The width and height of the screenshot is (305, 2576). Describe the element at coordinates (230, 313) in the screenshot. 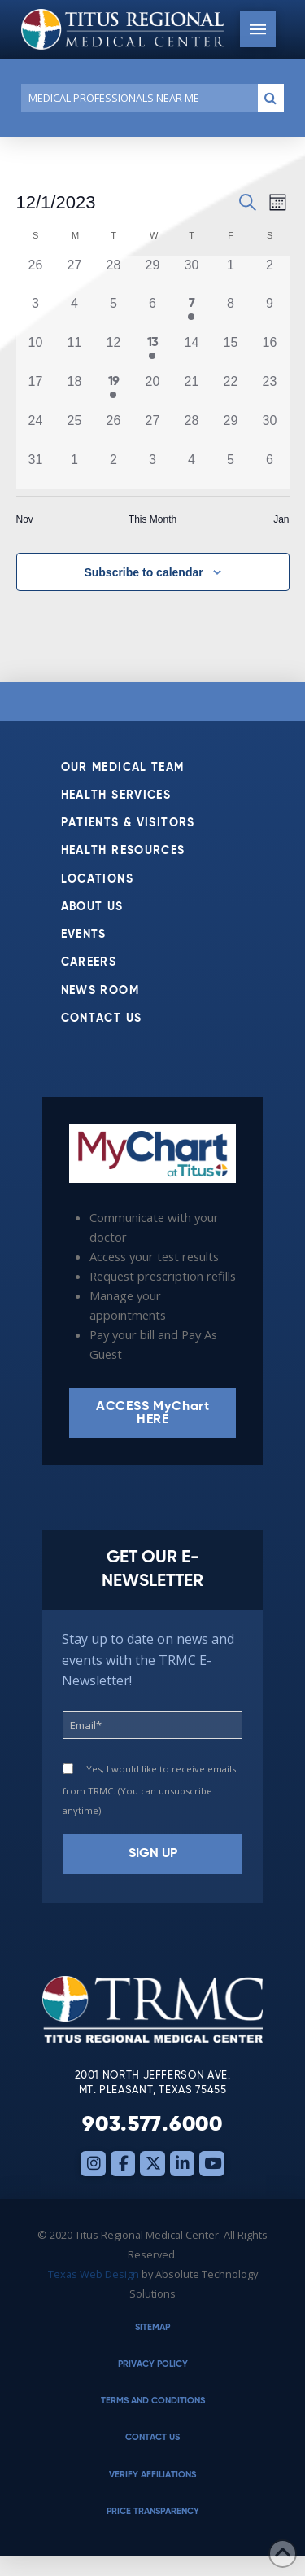

I see `[December 8, 0 events, past day]` at that location.